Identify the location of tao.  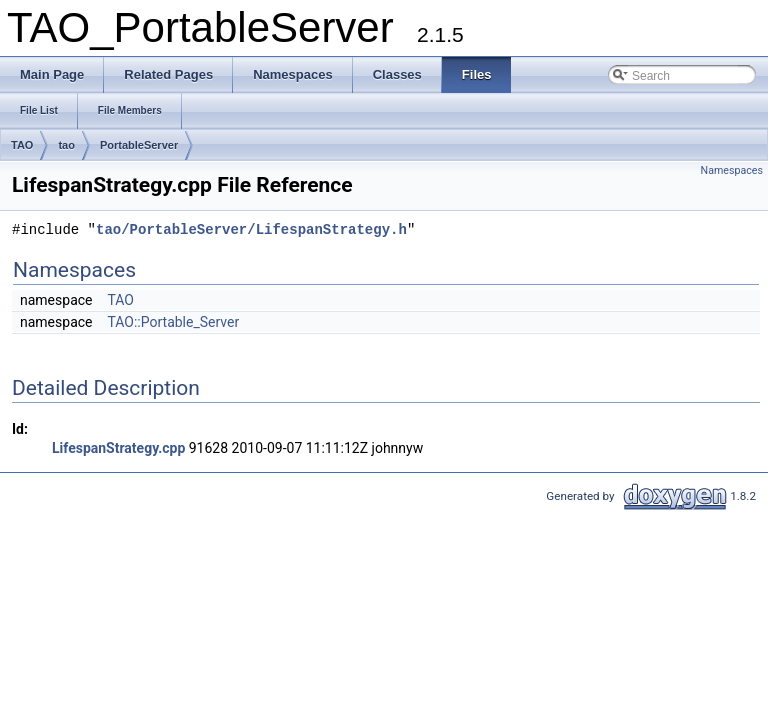
(66, 145).